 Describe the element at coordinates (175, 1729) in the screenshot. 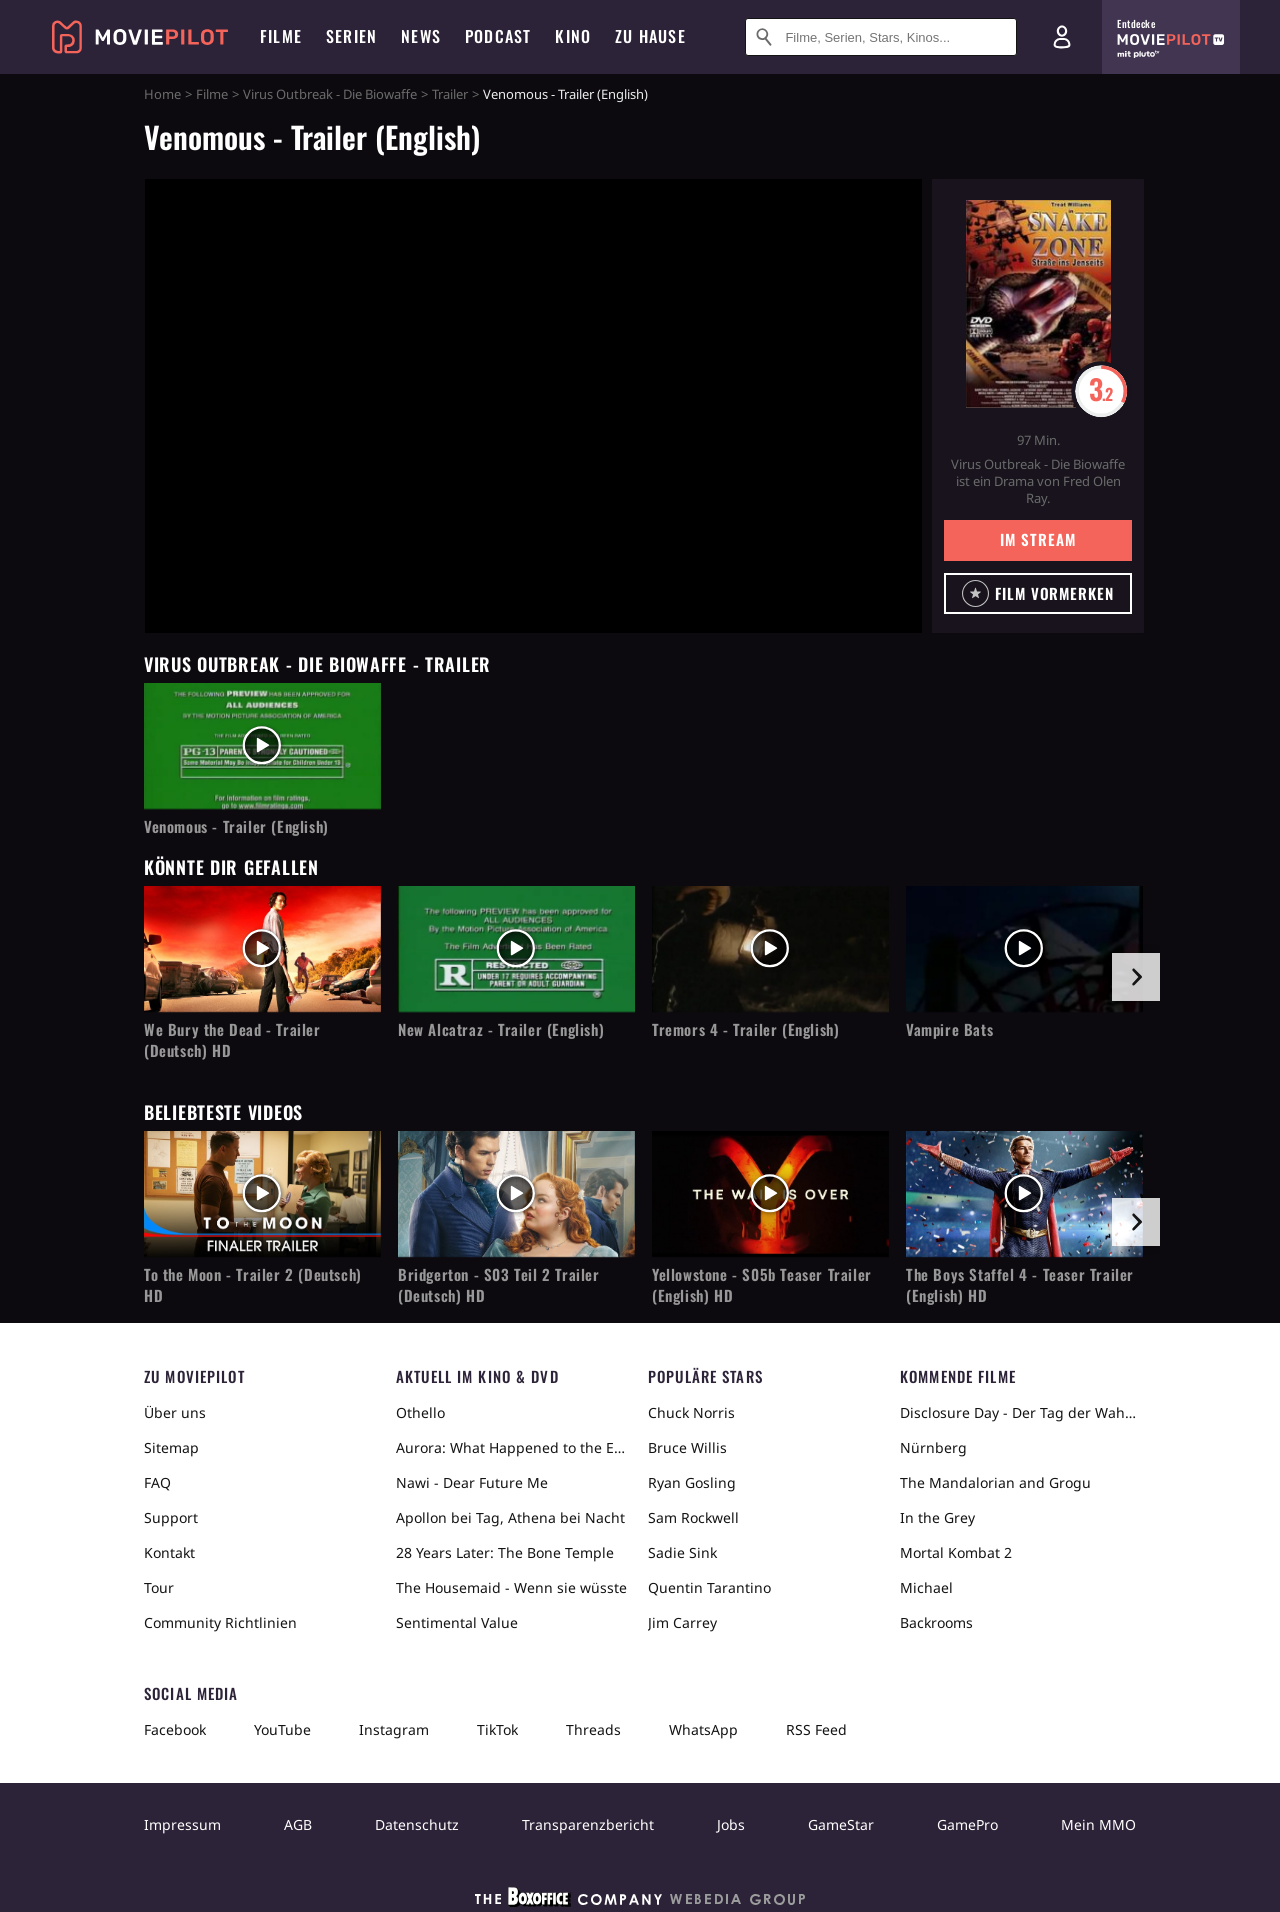

I see `Facebook` at that location.